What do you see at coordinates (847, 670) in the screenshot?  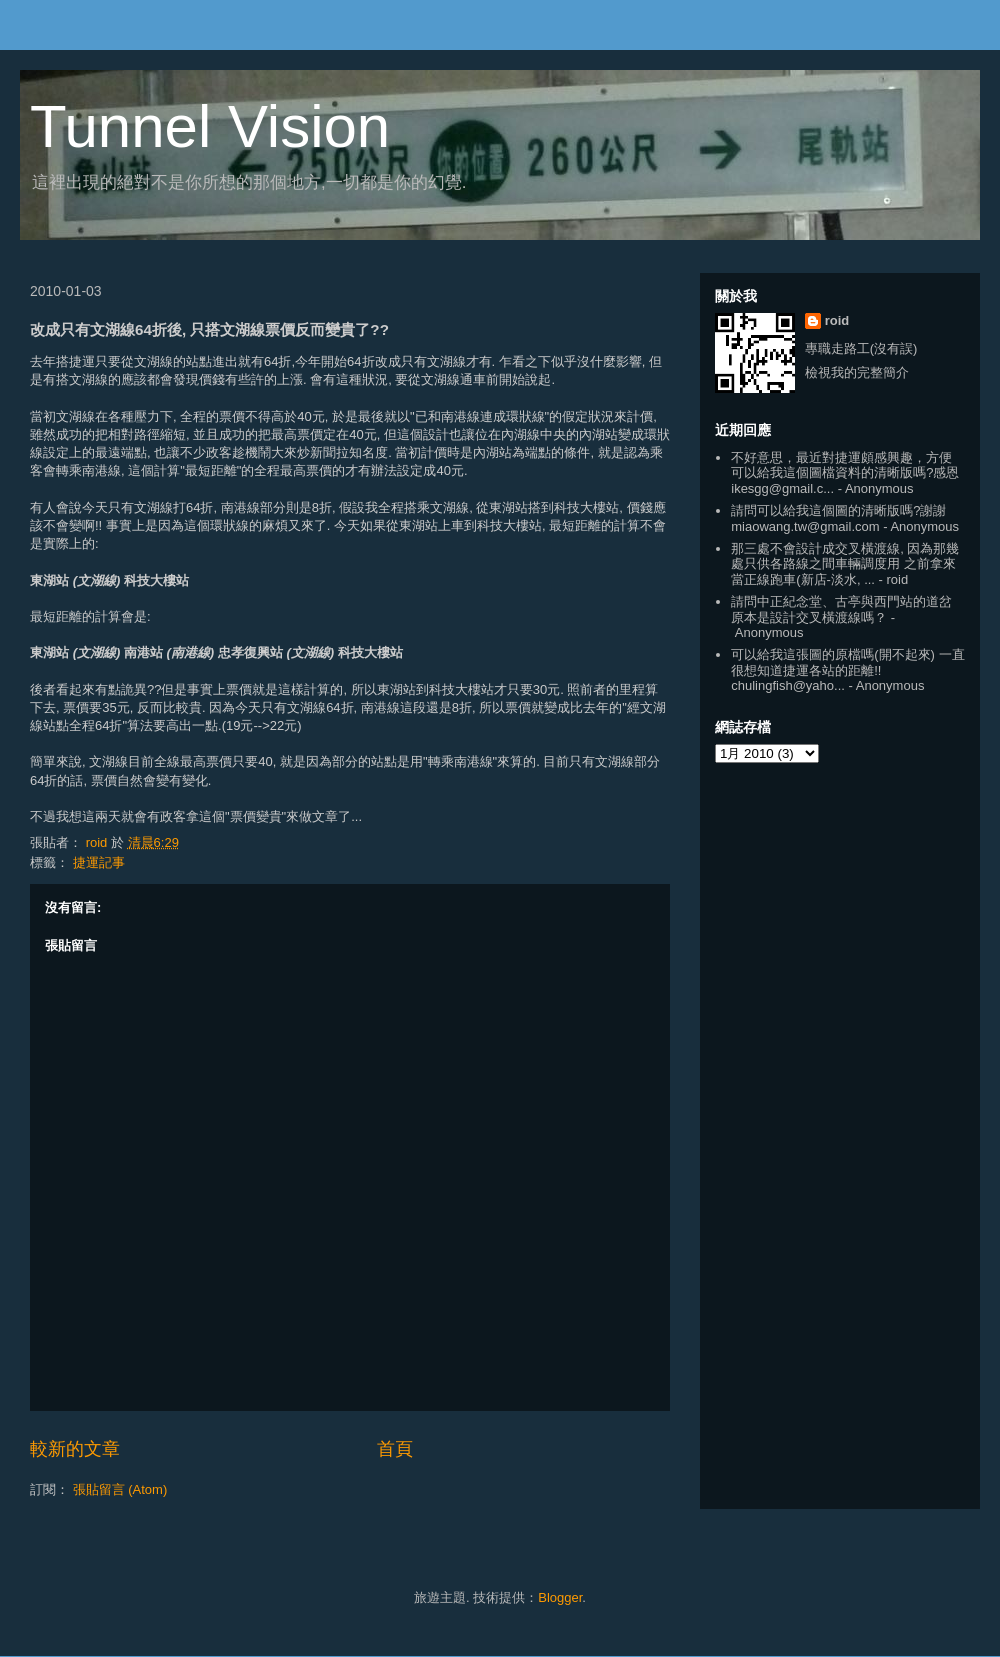 I see `可以給我這張圖的原檔嗎(開不起來) 一直很想知道捷運各站的距離!! chulingfish@yaho...` at bounding box center [847, 670].